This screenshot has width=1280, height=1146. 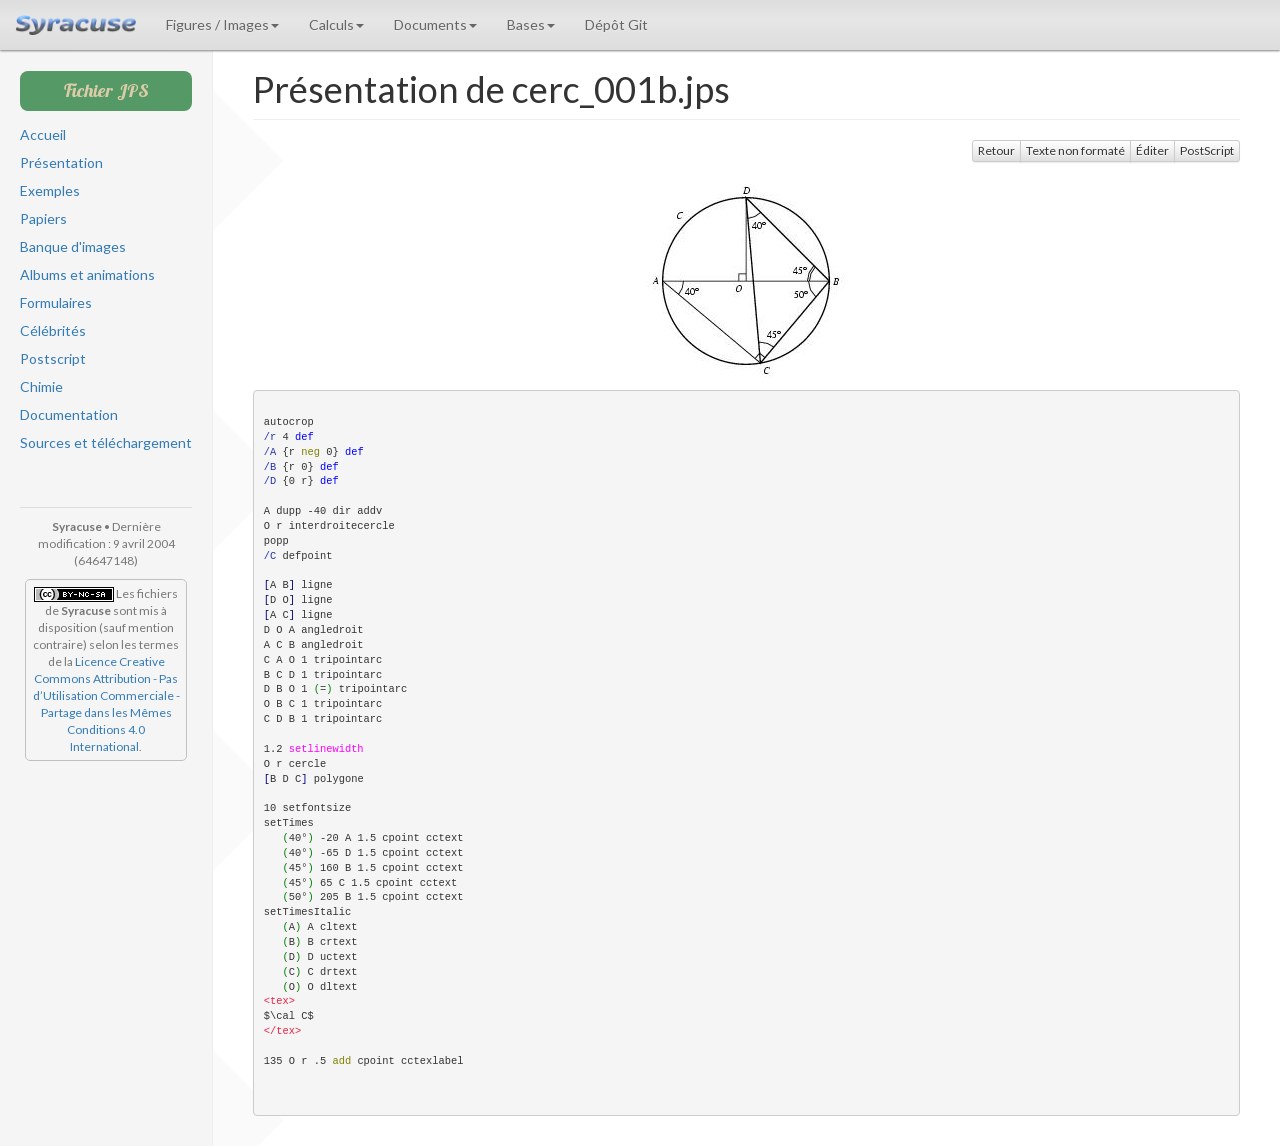 What do you see at coordinates (87, 274) in the screenshot?
I see `Albums et animations` at bounding box center [87, 274].